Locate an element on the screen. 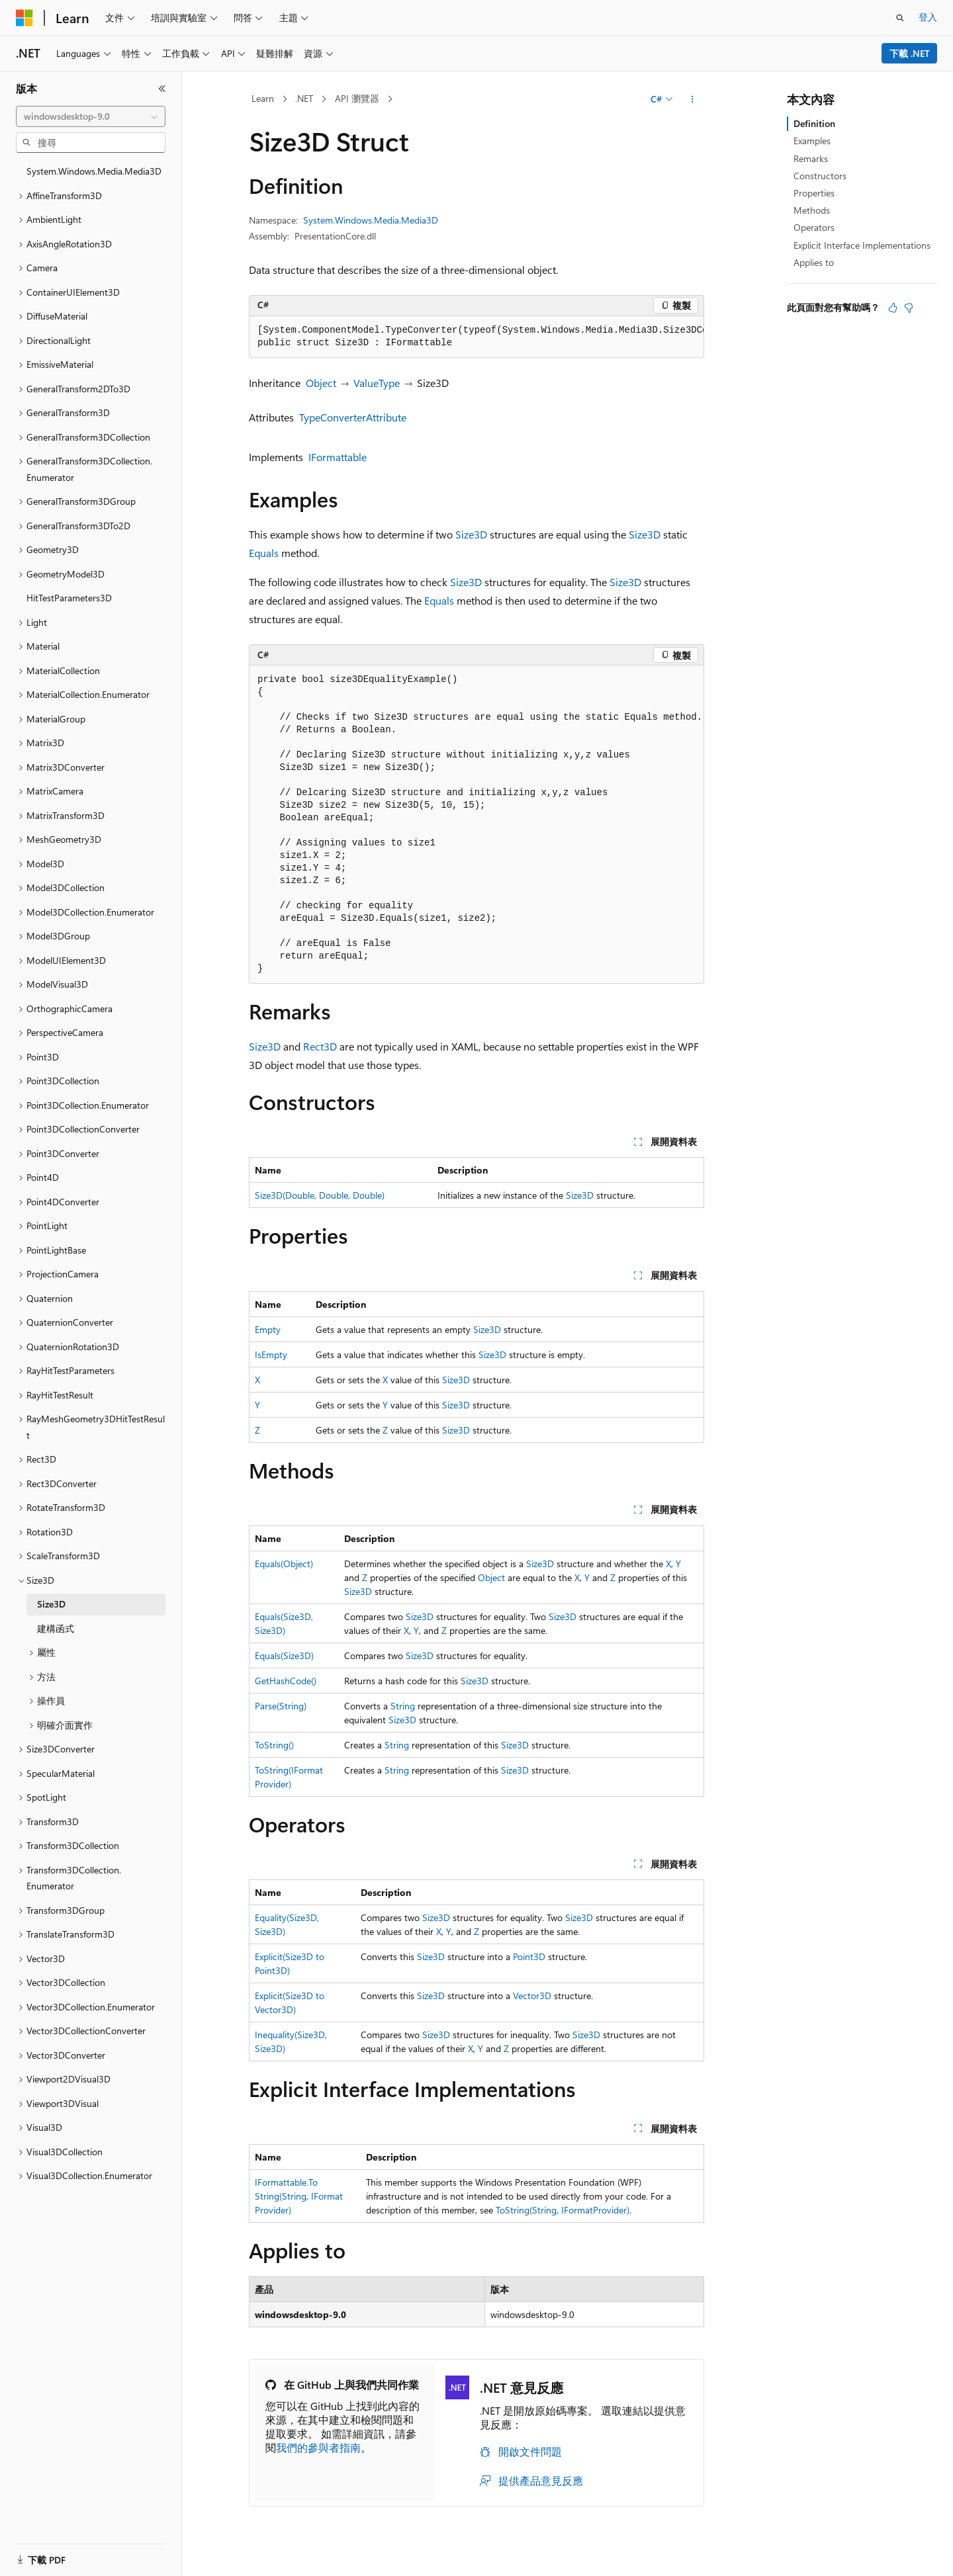 The image size is (953, 2576). Object is located at coordinates (321, 383).